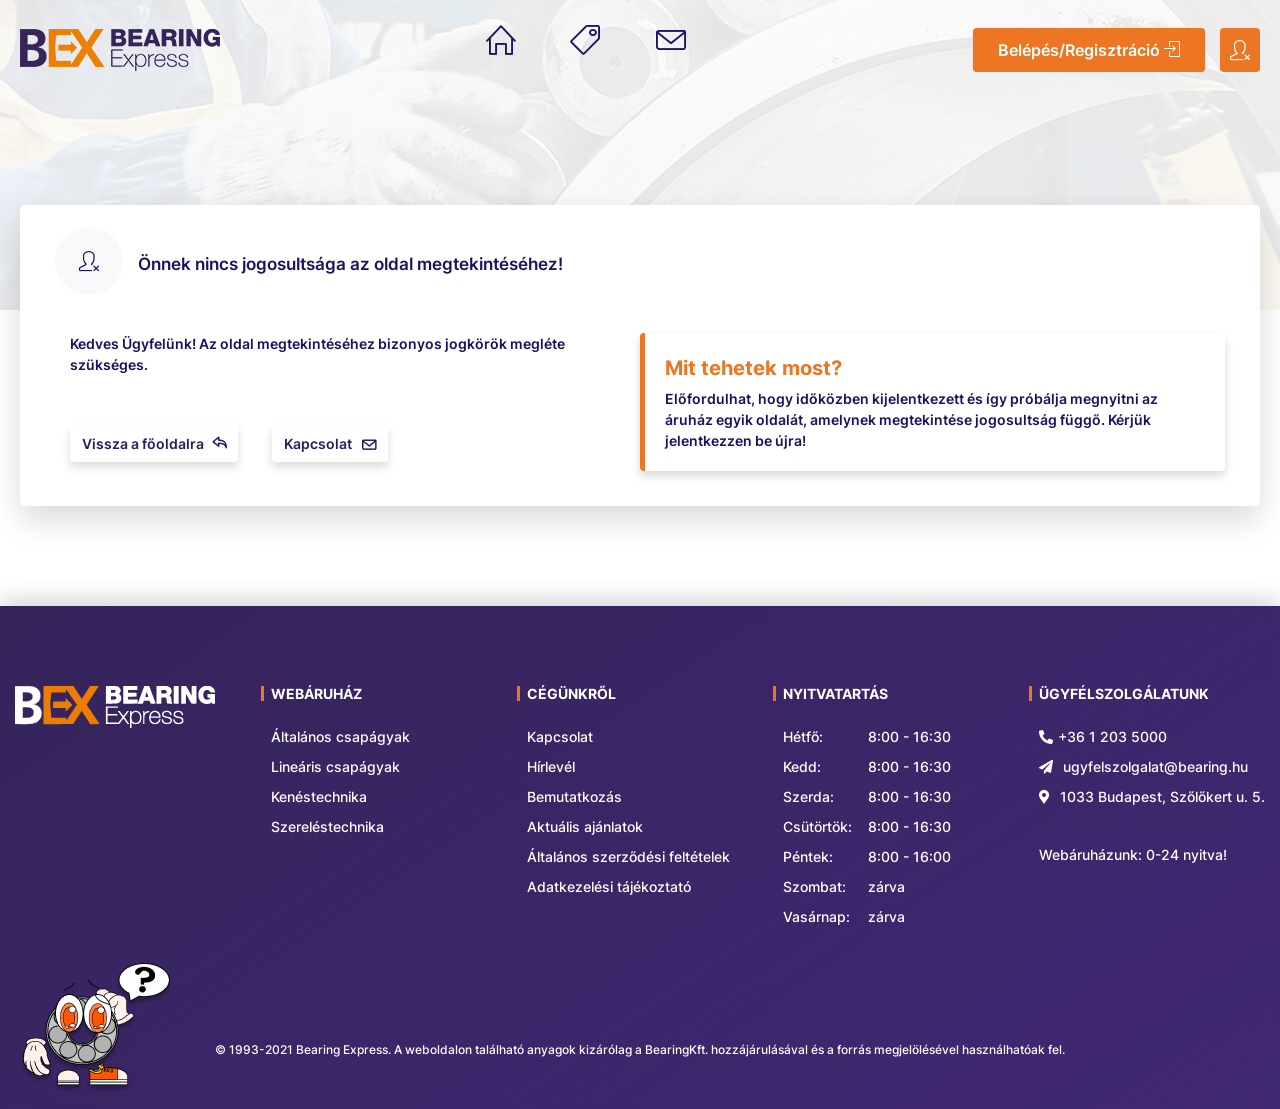 The height and width of the screenshot is (1109, 1280). Describe the element at coordinates (551, 766) in the screenshot. I see `Hírlevél` at that location.